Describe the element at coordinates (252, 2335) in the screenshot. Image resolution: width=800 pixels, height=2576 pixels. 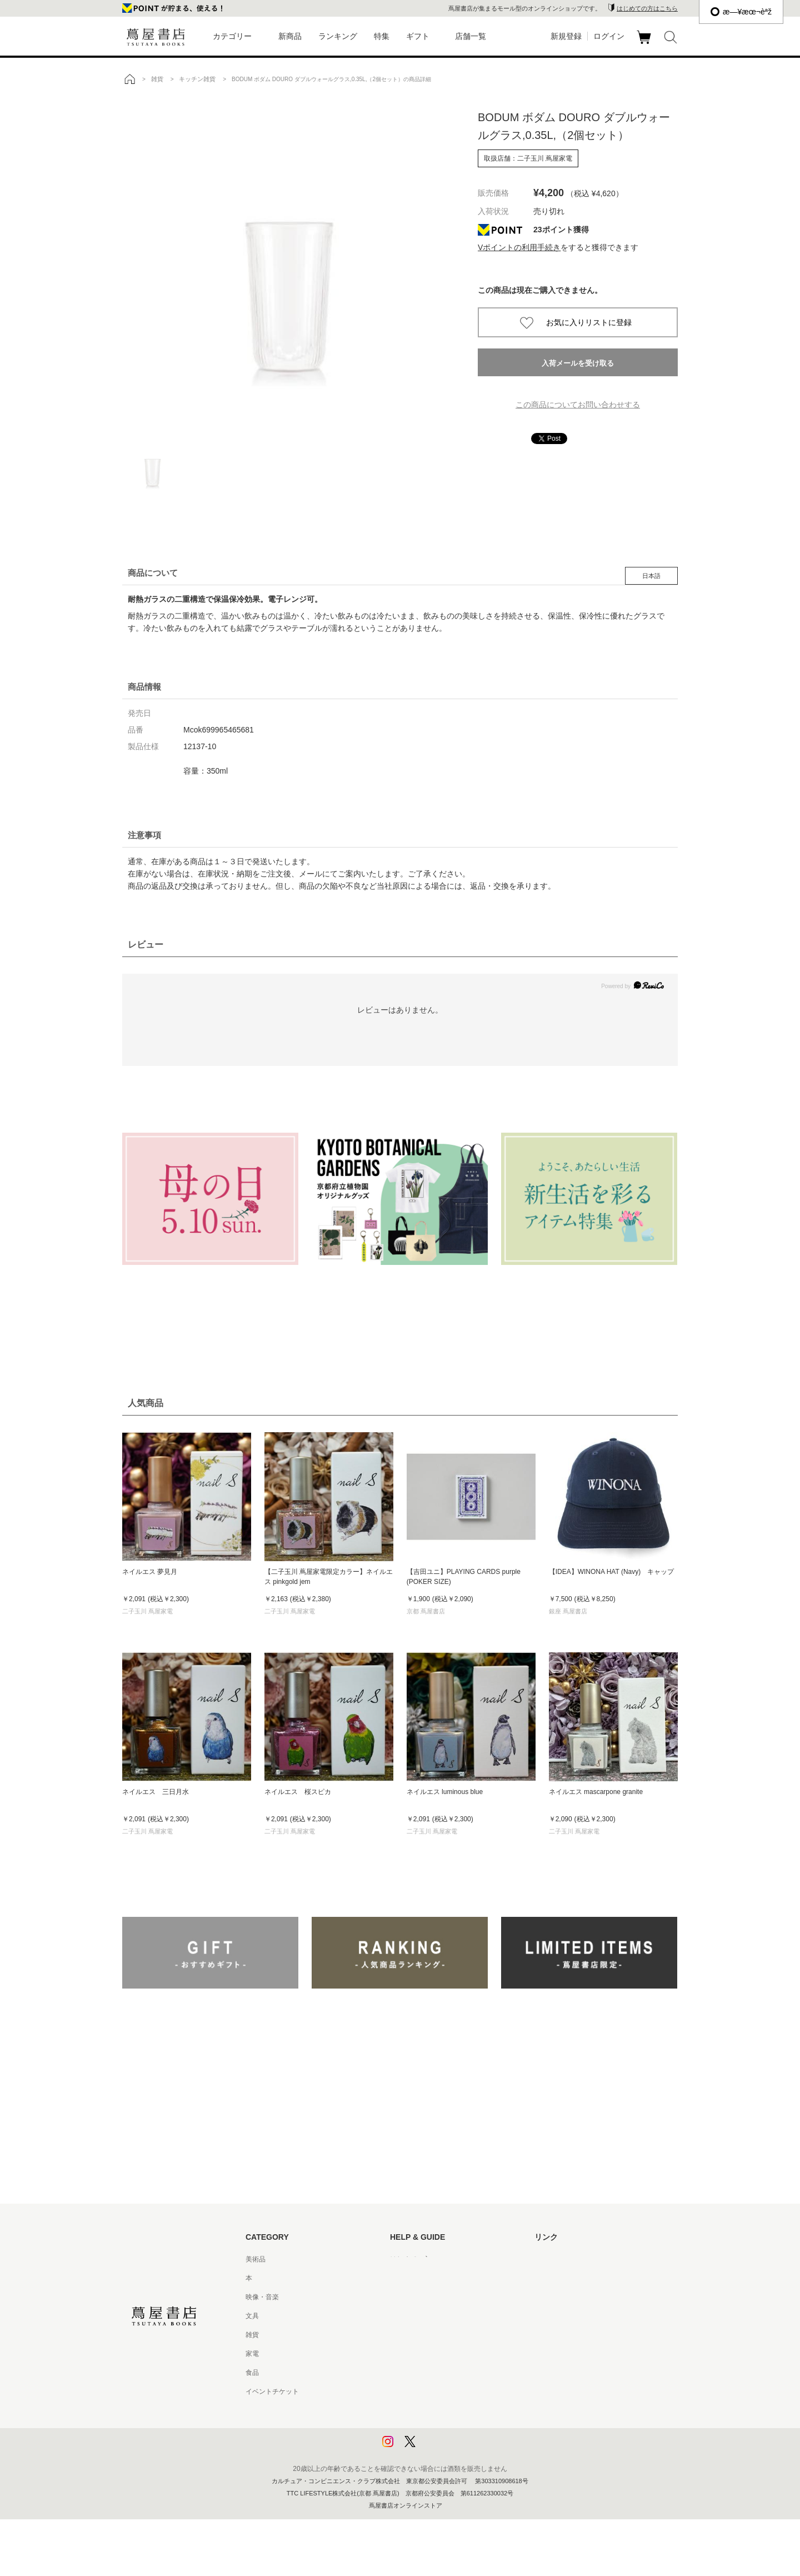
I see `雑貨` at that location.